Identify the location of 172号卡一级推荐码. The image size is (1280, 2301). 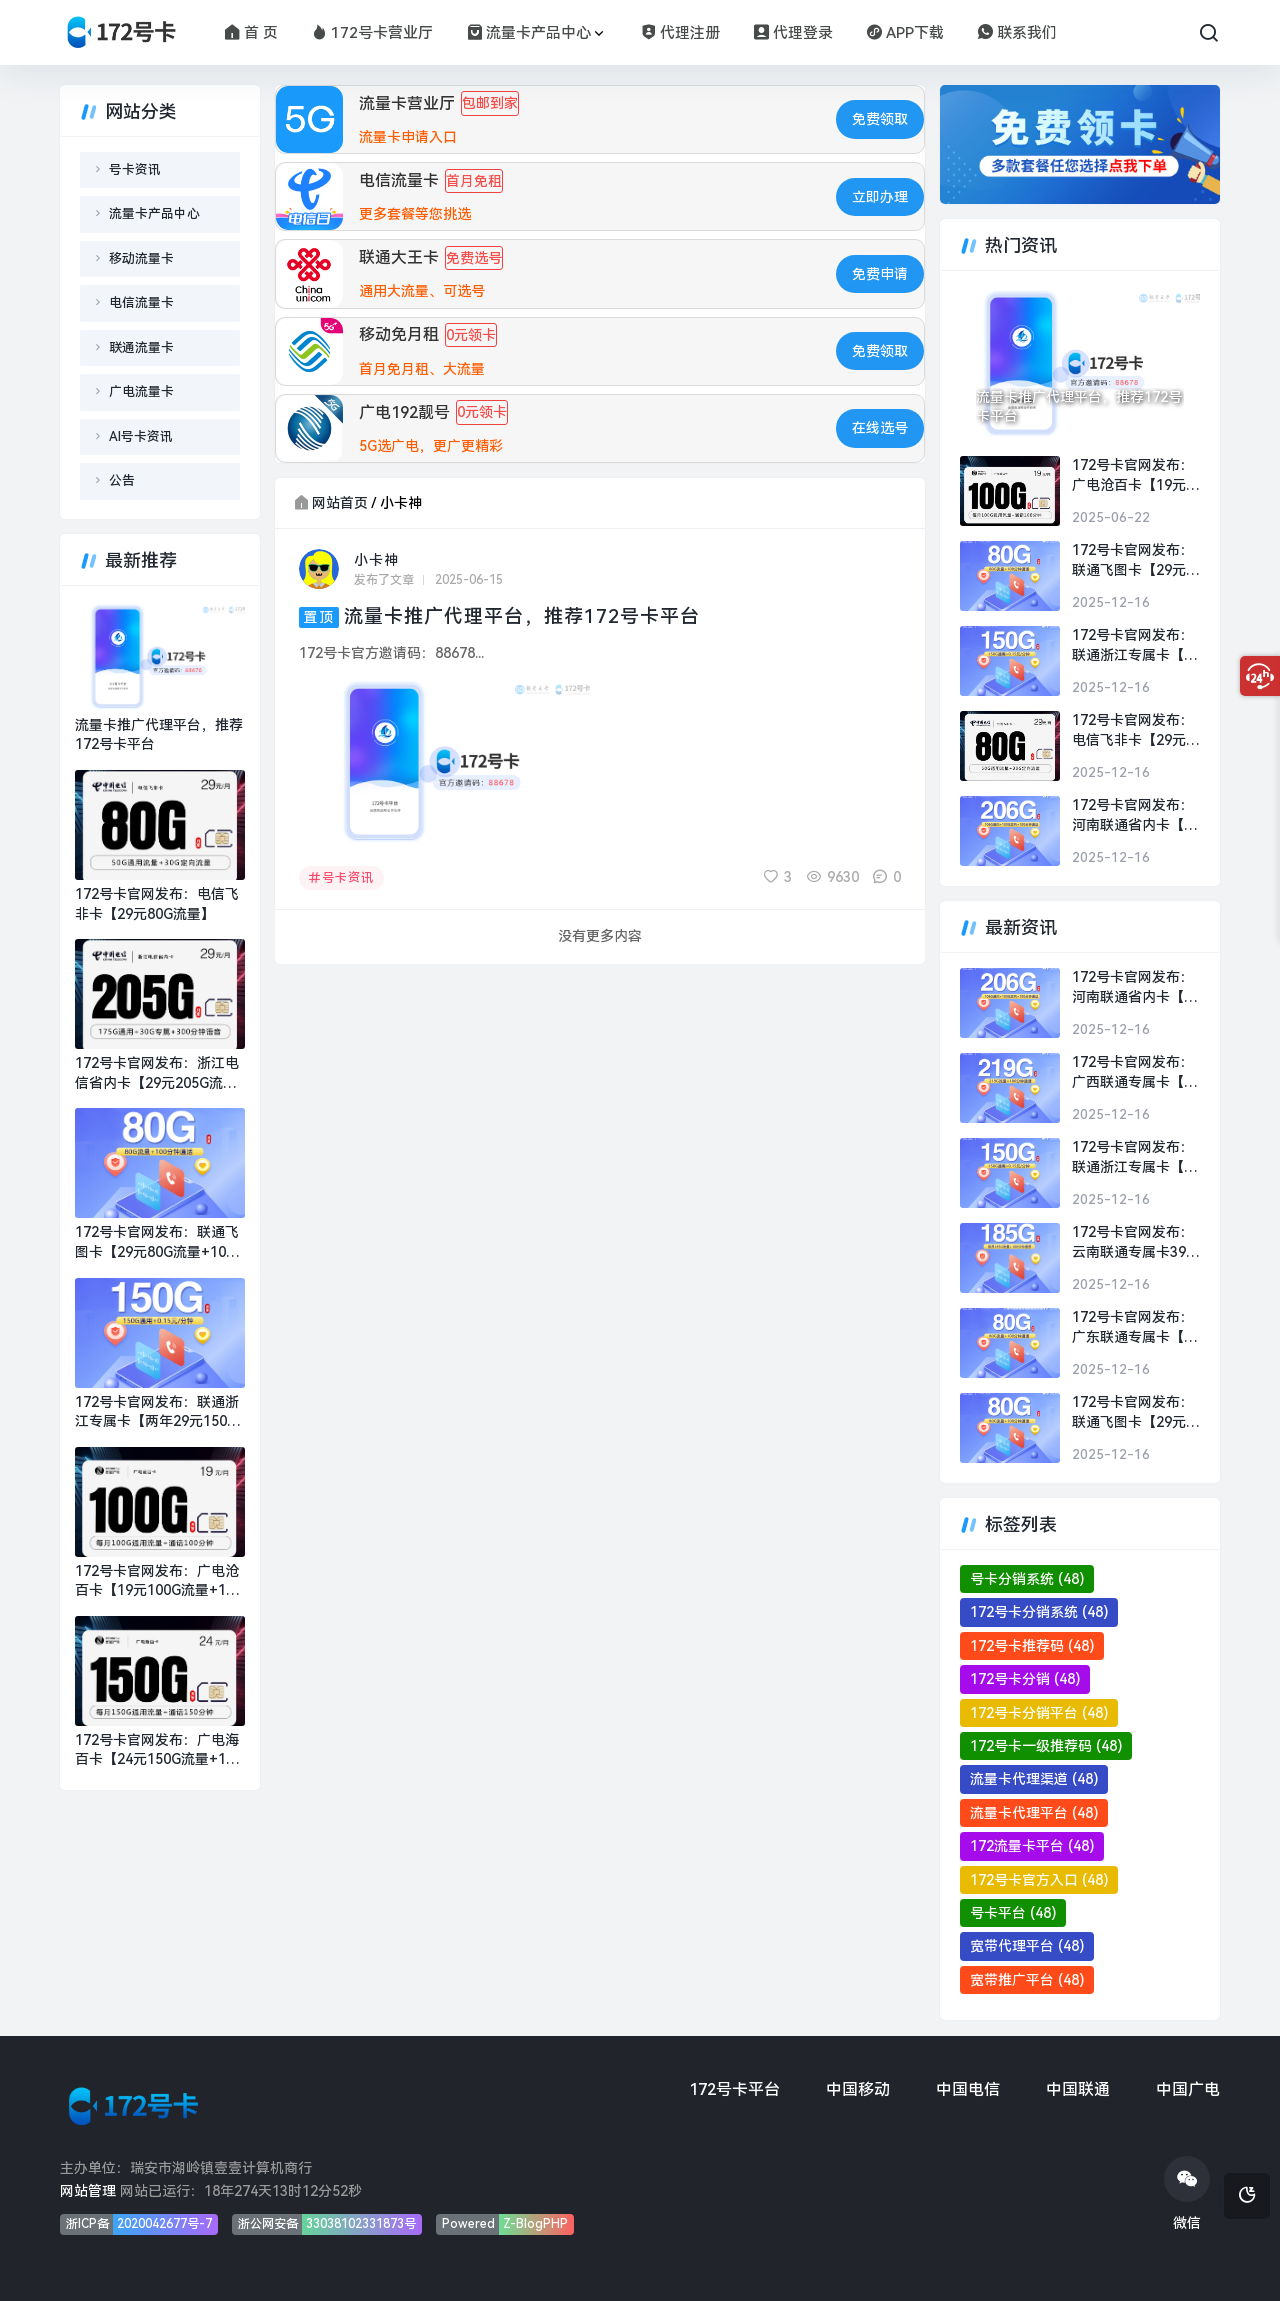
(1046, 1746).